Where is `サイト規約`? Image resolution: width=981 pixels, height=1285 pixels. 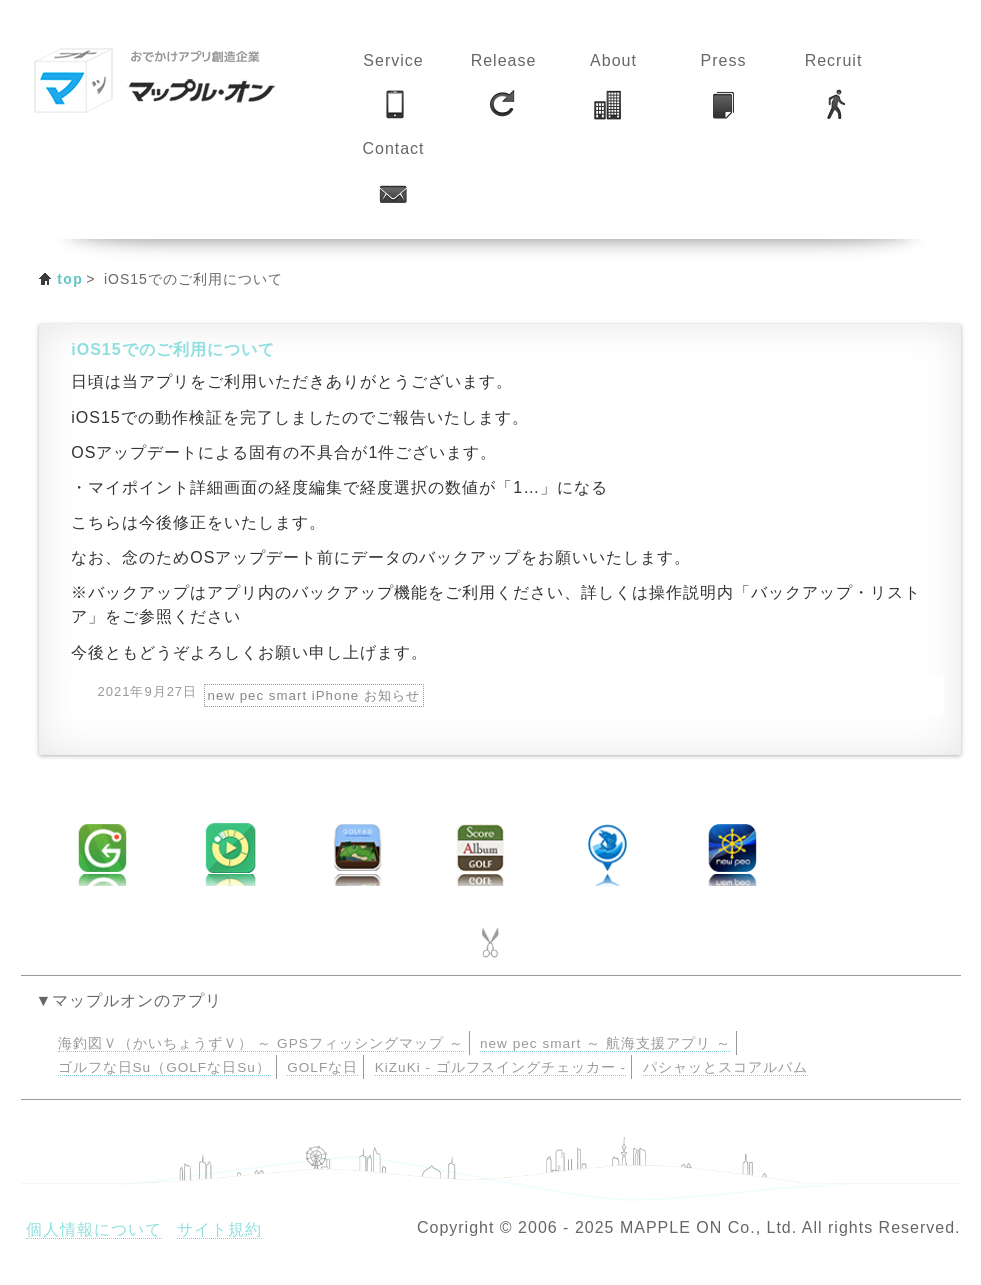
サイト規約 is located at coordinates (219, 1229).